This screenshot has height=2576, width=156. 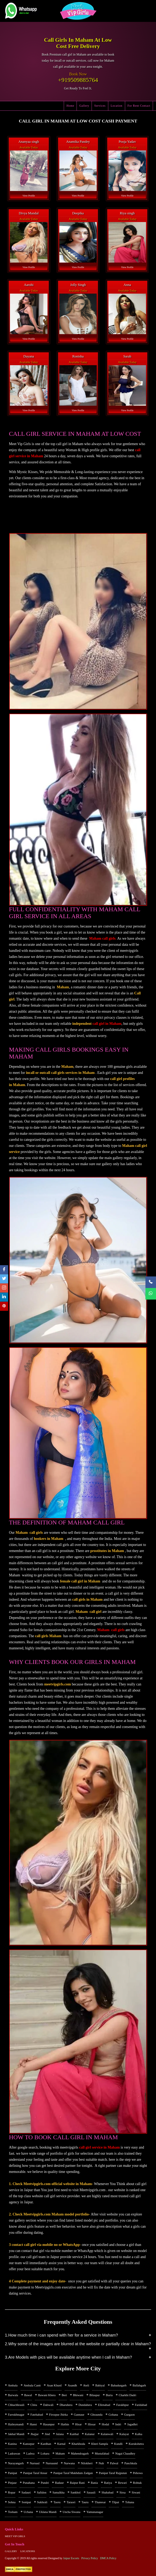 I want to click on Gallery, so click(x=84, y=105).